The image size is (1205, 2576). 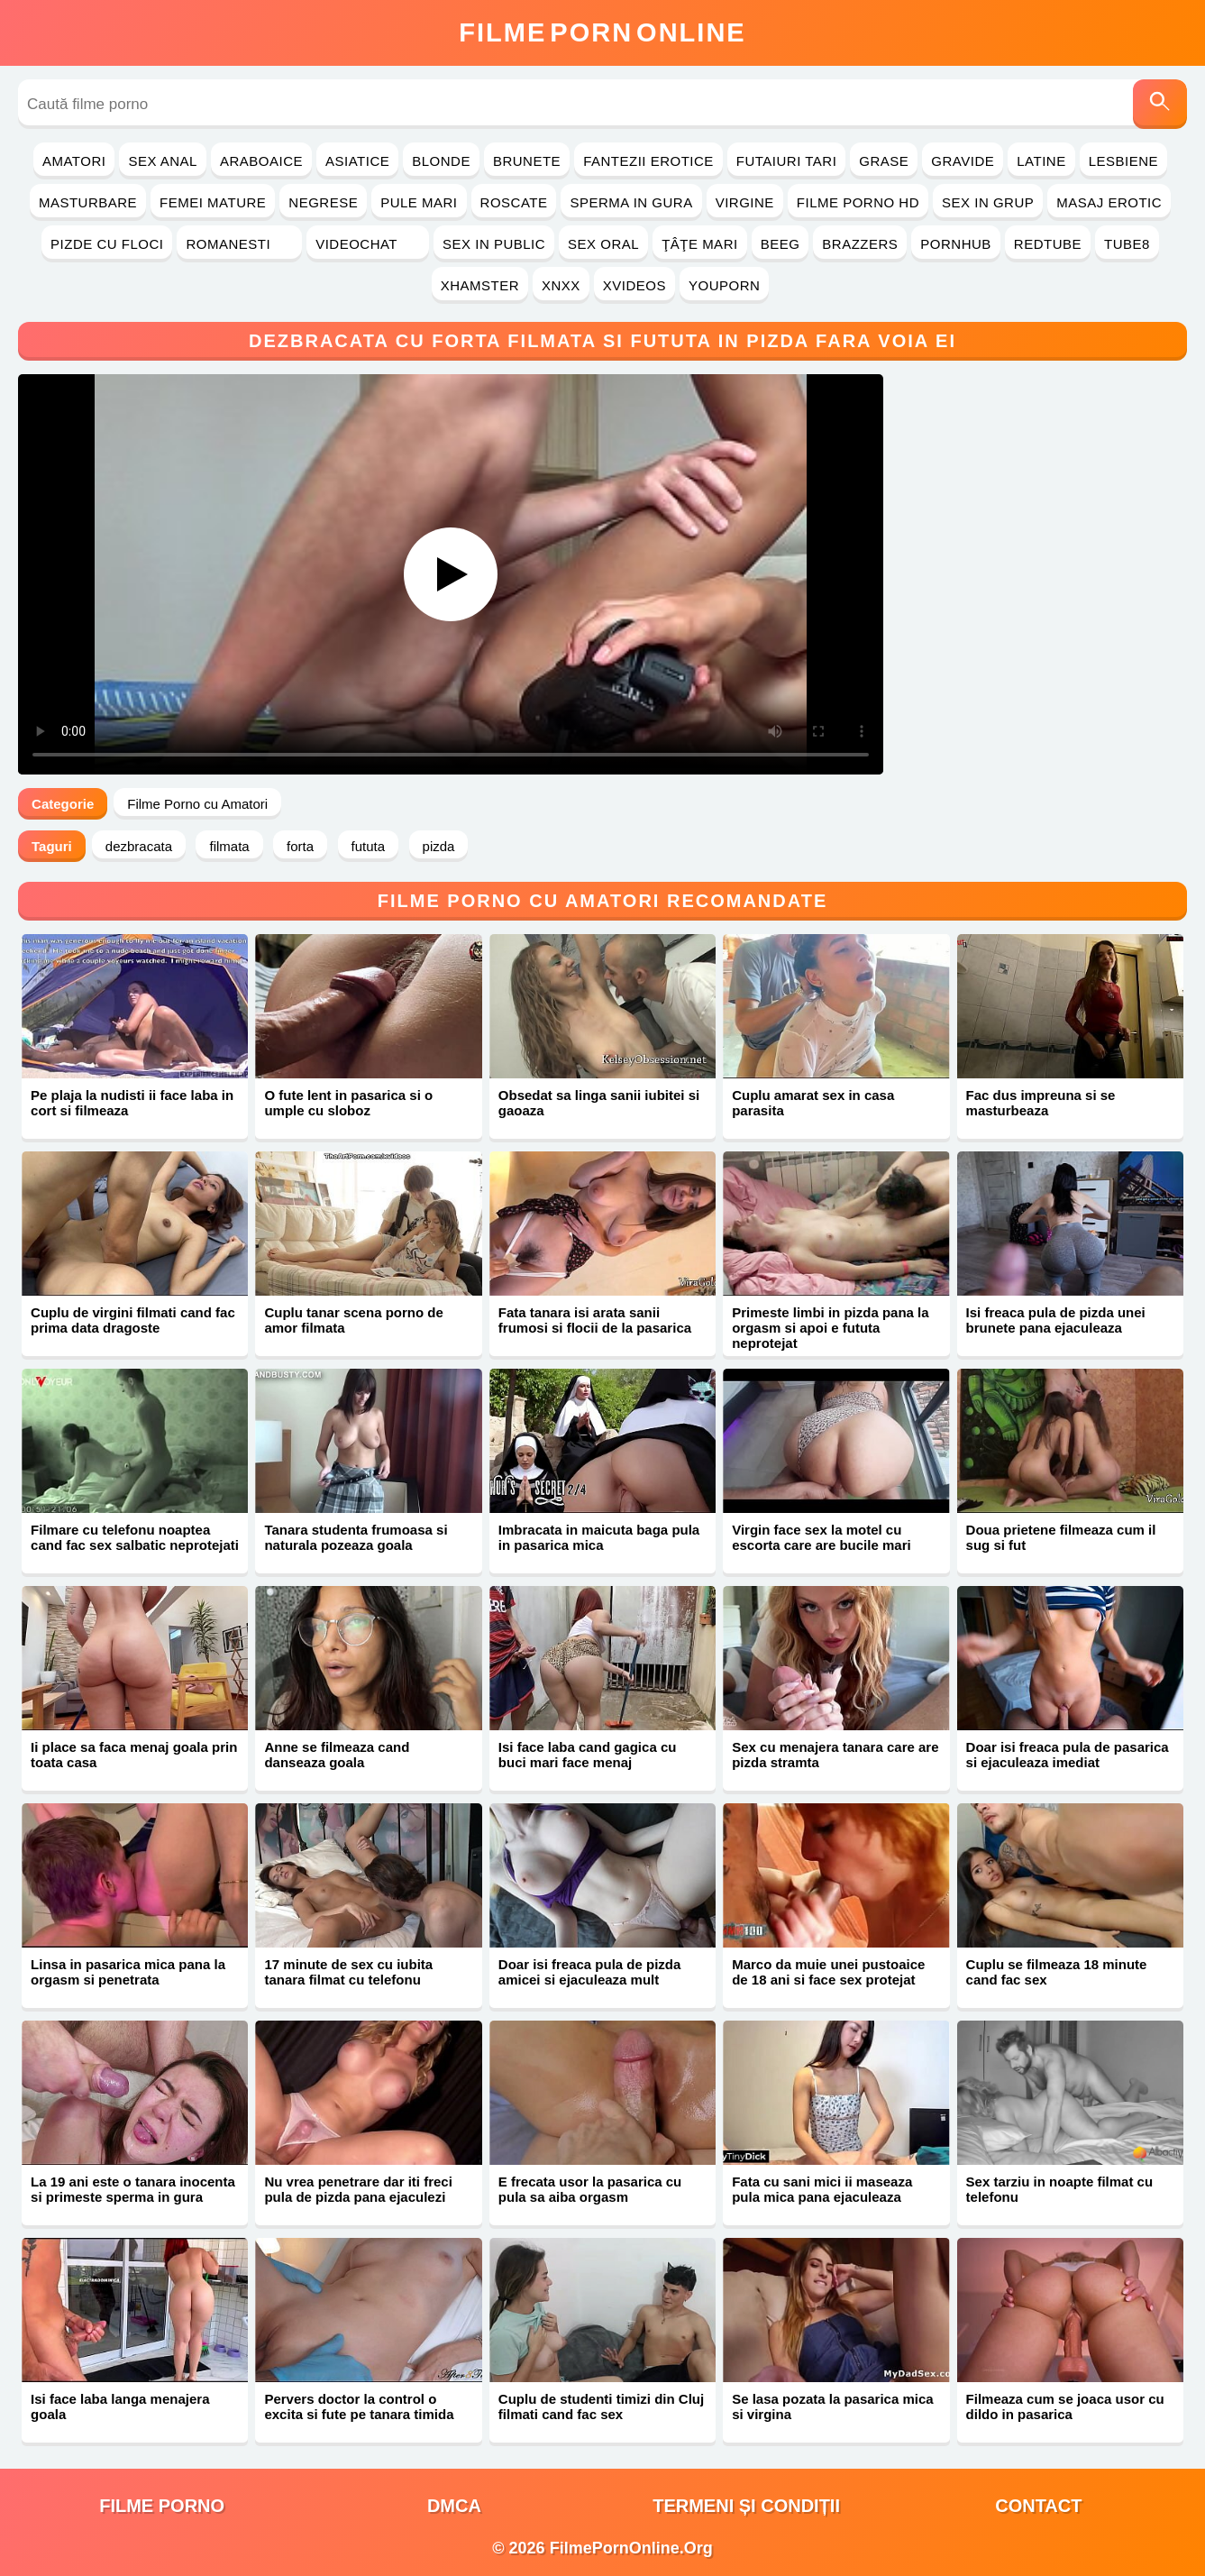 I want to click on Se lasa pozata la pasarica mica si virgina, so click(x=832, y=2406).